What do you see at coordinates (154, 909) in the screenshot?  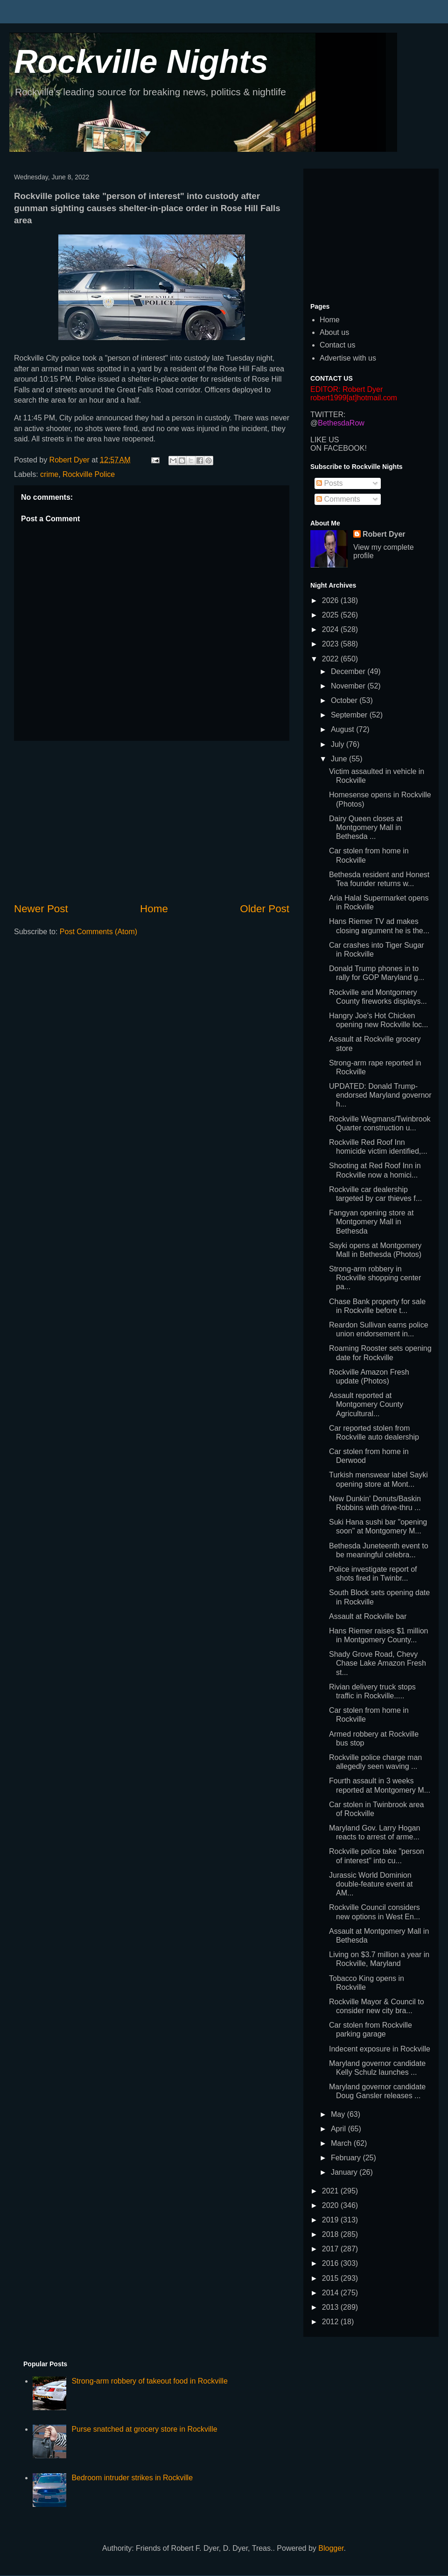 I see `Home` at bounding box center [154, 909].